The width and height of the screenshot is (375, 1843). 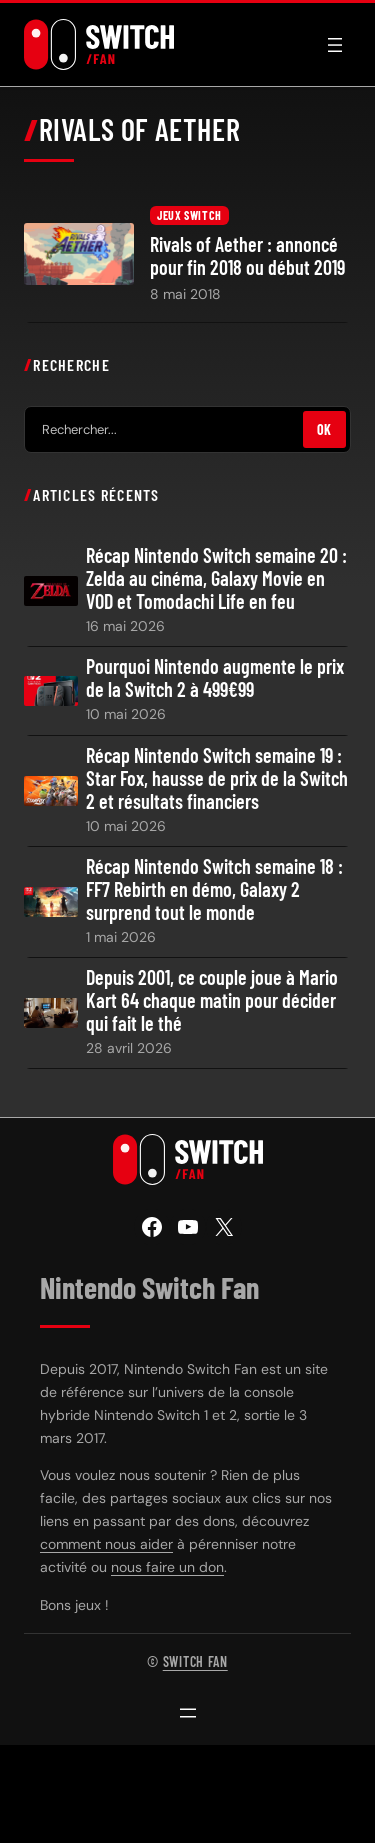 What do you see at coordinates (217, 778) in the screenshot?
I see `Récap Nintendo Switch semaine 19 : Star Fox, hausse de prix de la Switch 2 et résultats financiers` at bounding box center [217, 778].